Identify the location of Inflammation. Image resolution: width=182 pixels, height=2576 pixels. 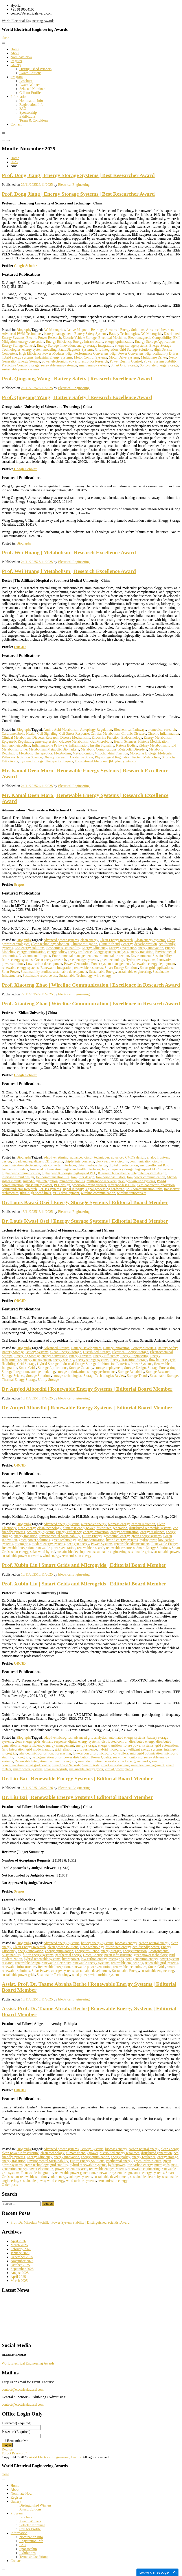
(78, 745).